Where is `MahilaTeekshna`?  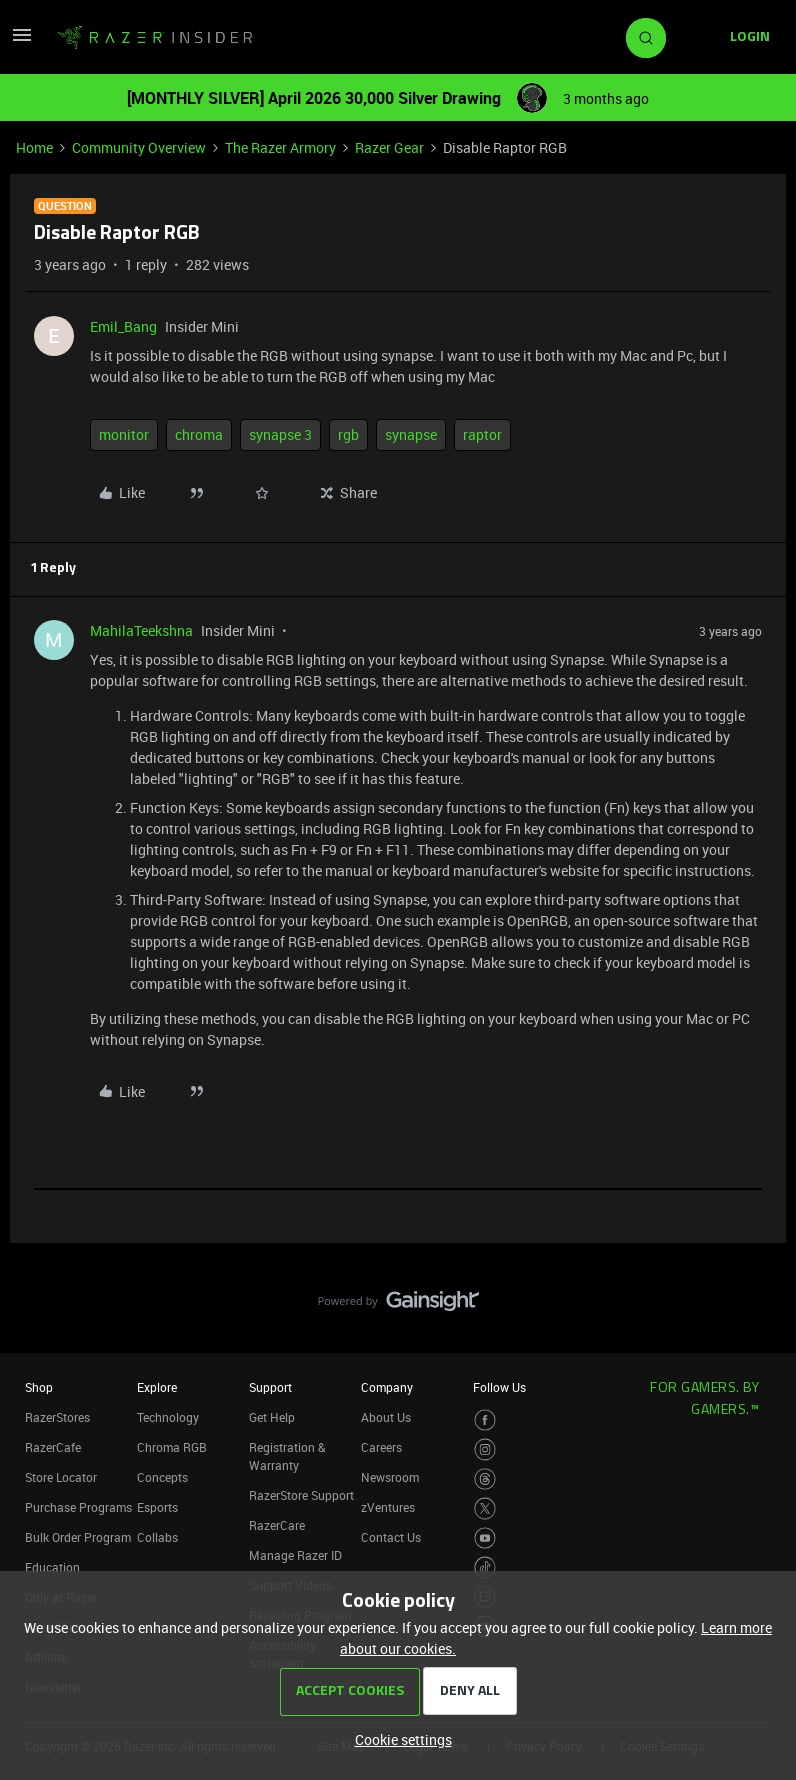 MahilaTeekshna is located at coordinates (141, 630).